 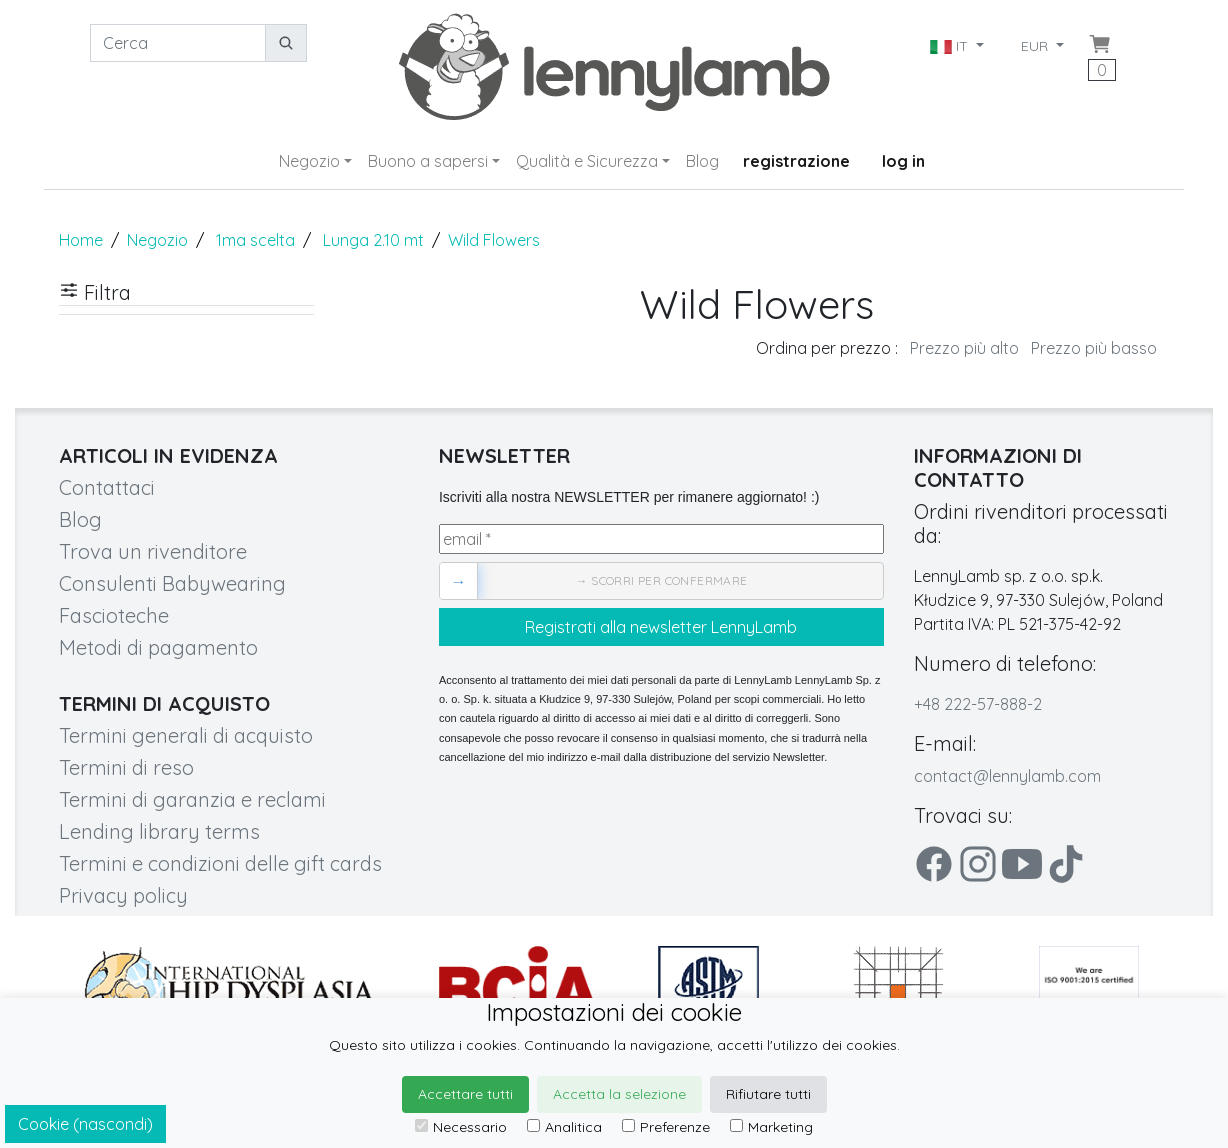 What do you see at coordinates (220, 863) in the screenshot?
I see `Termini e condizioni delle gift cards` at bounding box center [220, 863].